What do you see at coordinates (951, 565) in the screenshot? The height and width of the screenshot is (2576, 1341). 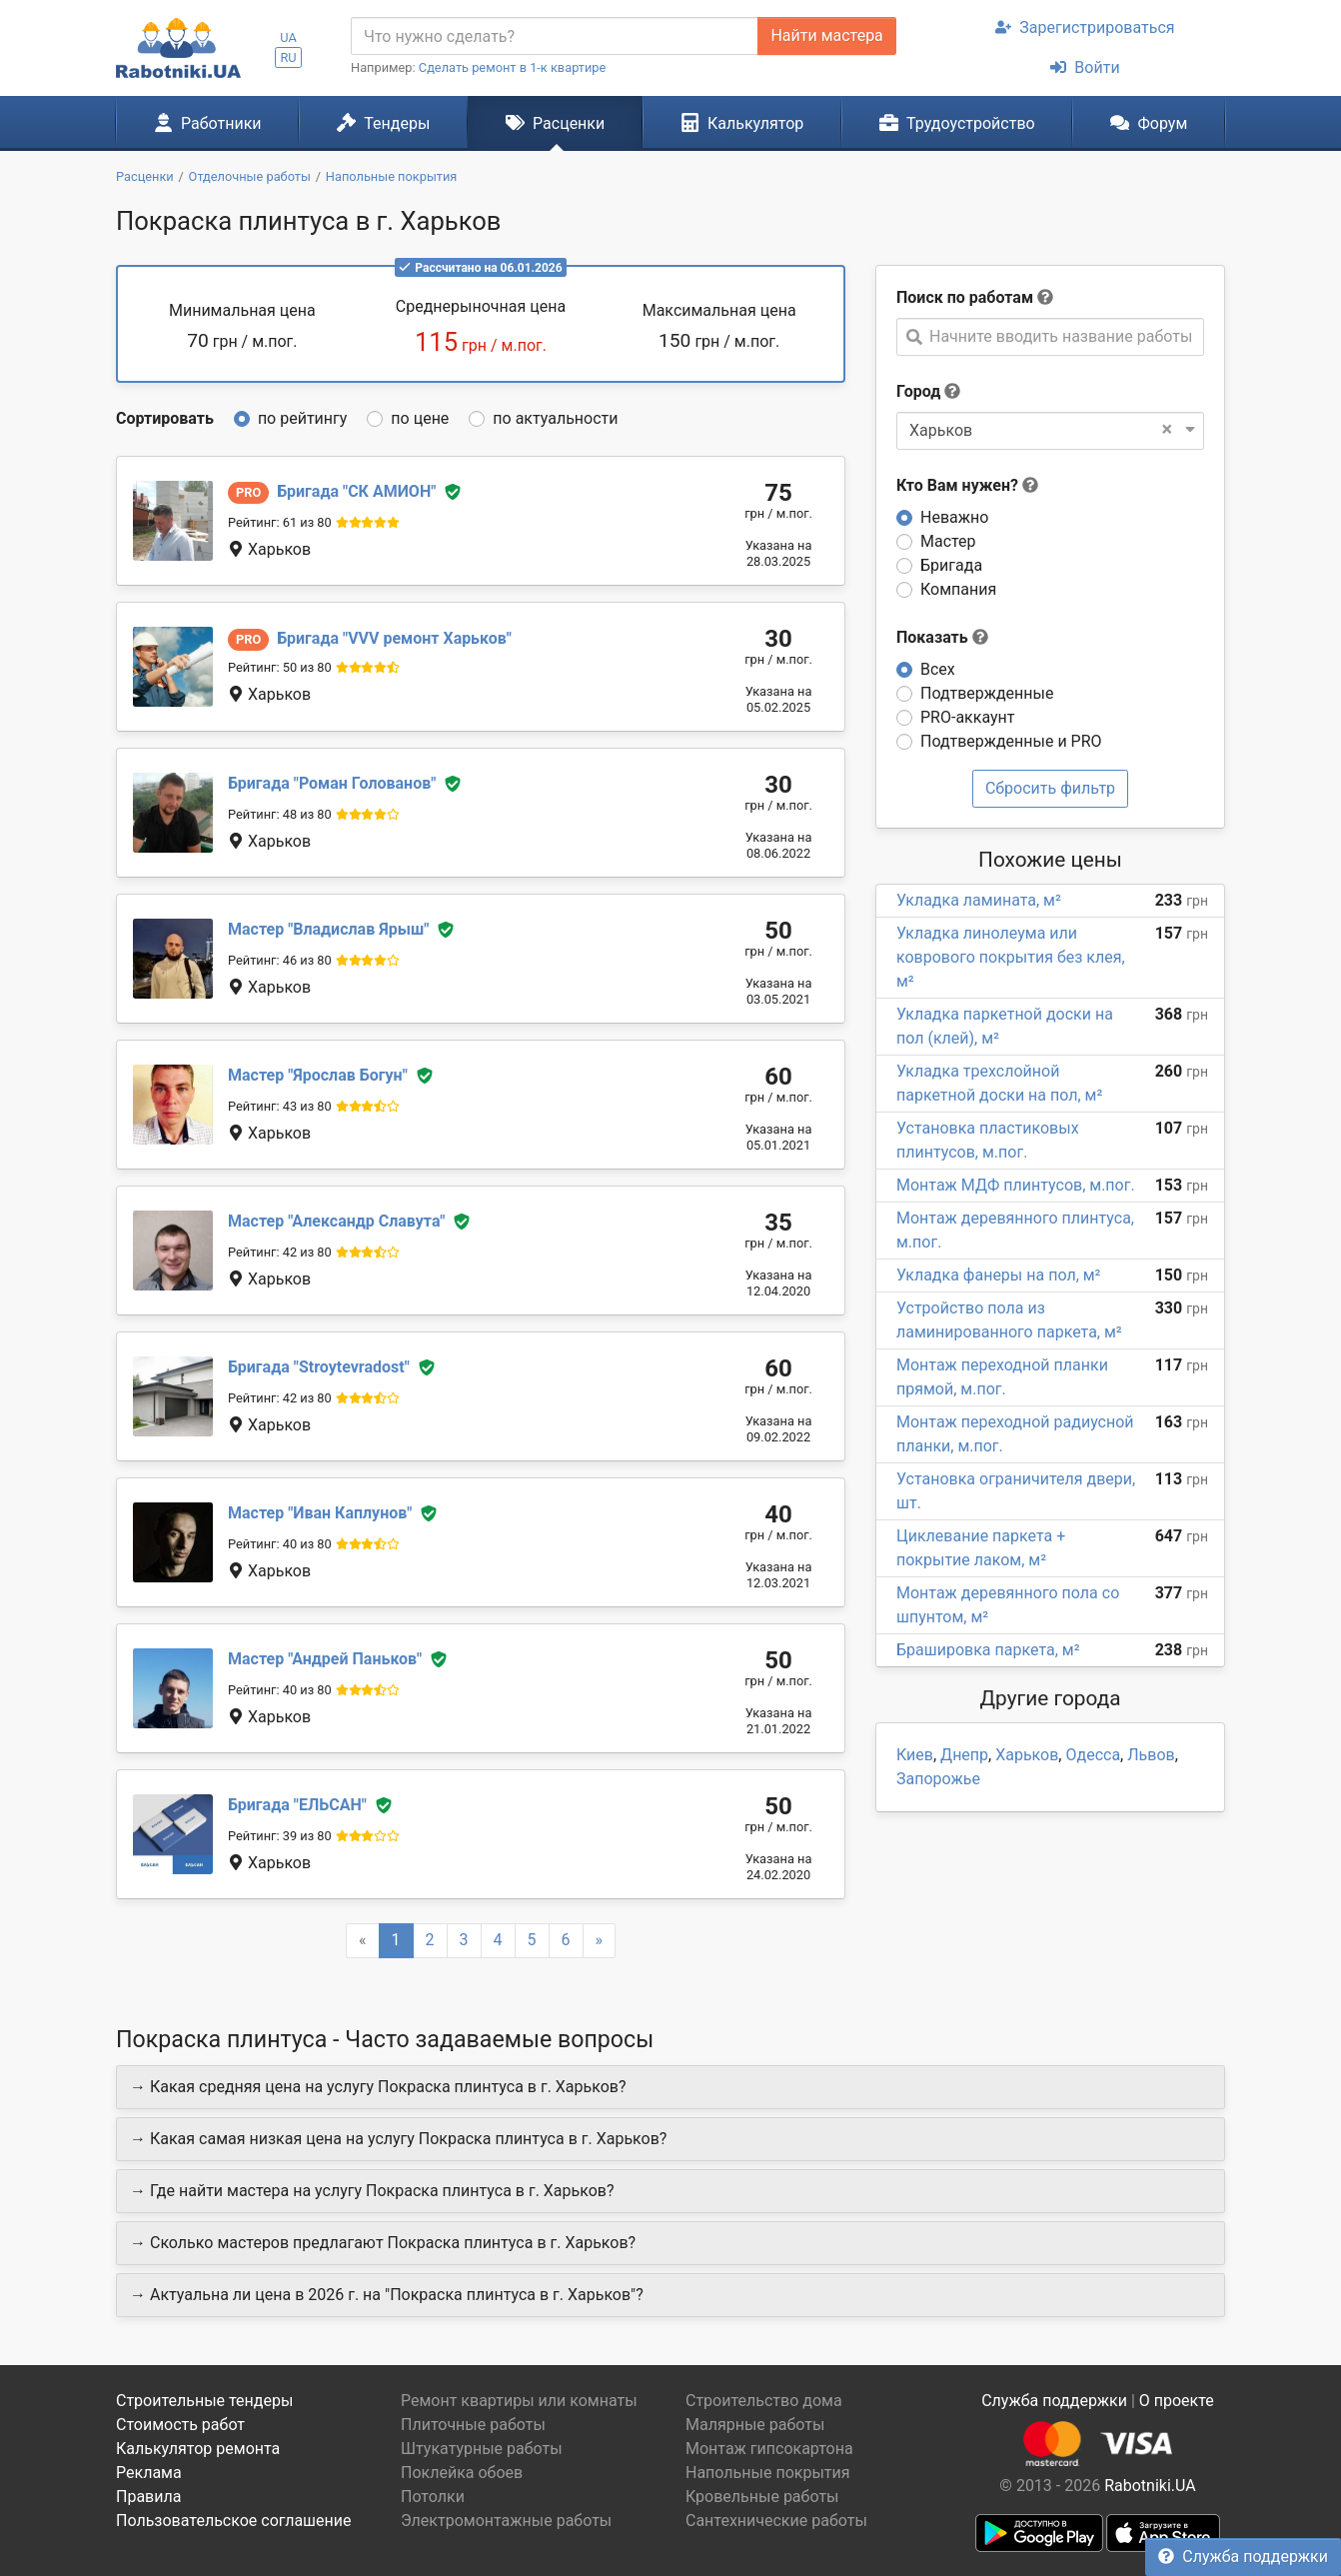 I see `Бригада` at bounding box center [951, 565].